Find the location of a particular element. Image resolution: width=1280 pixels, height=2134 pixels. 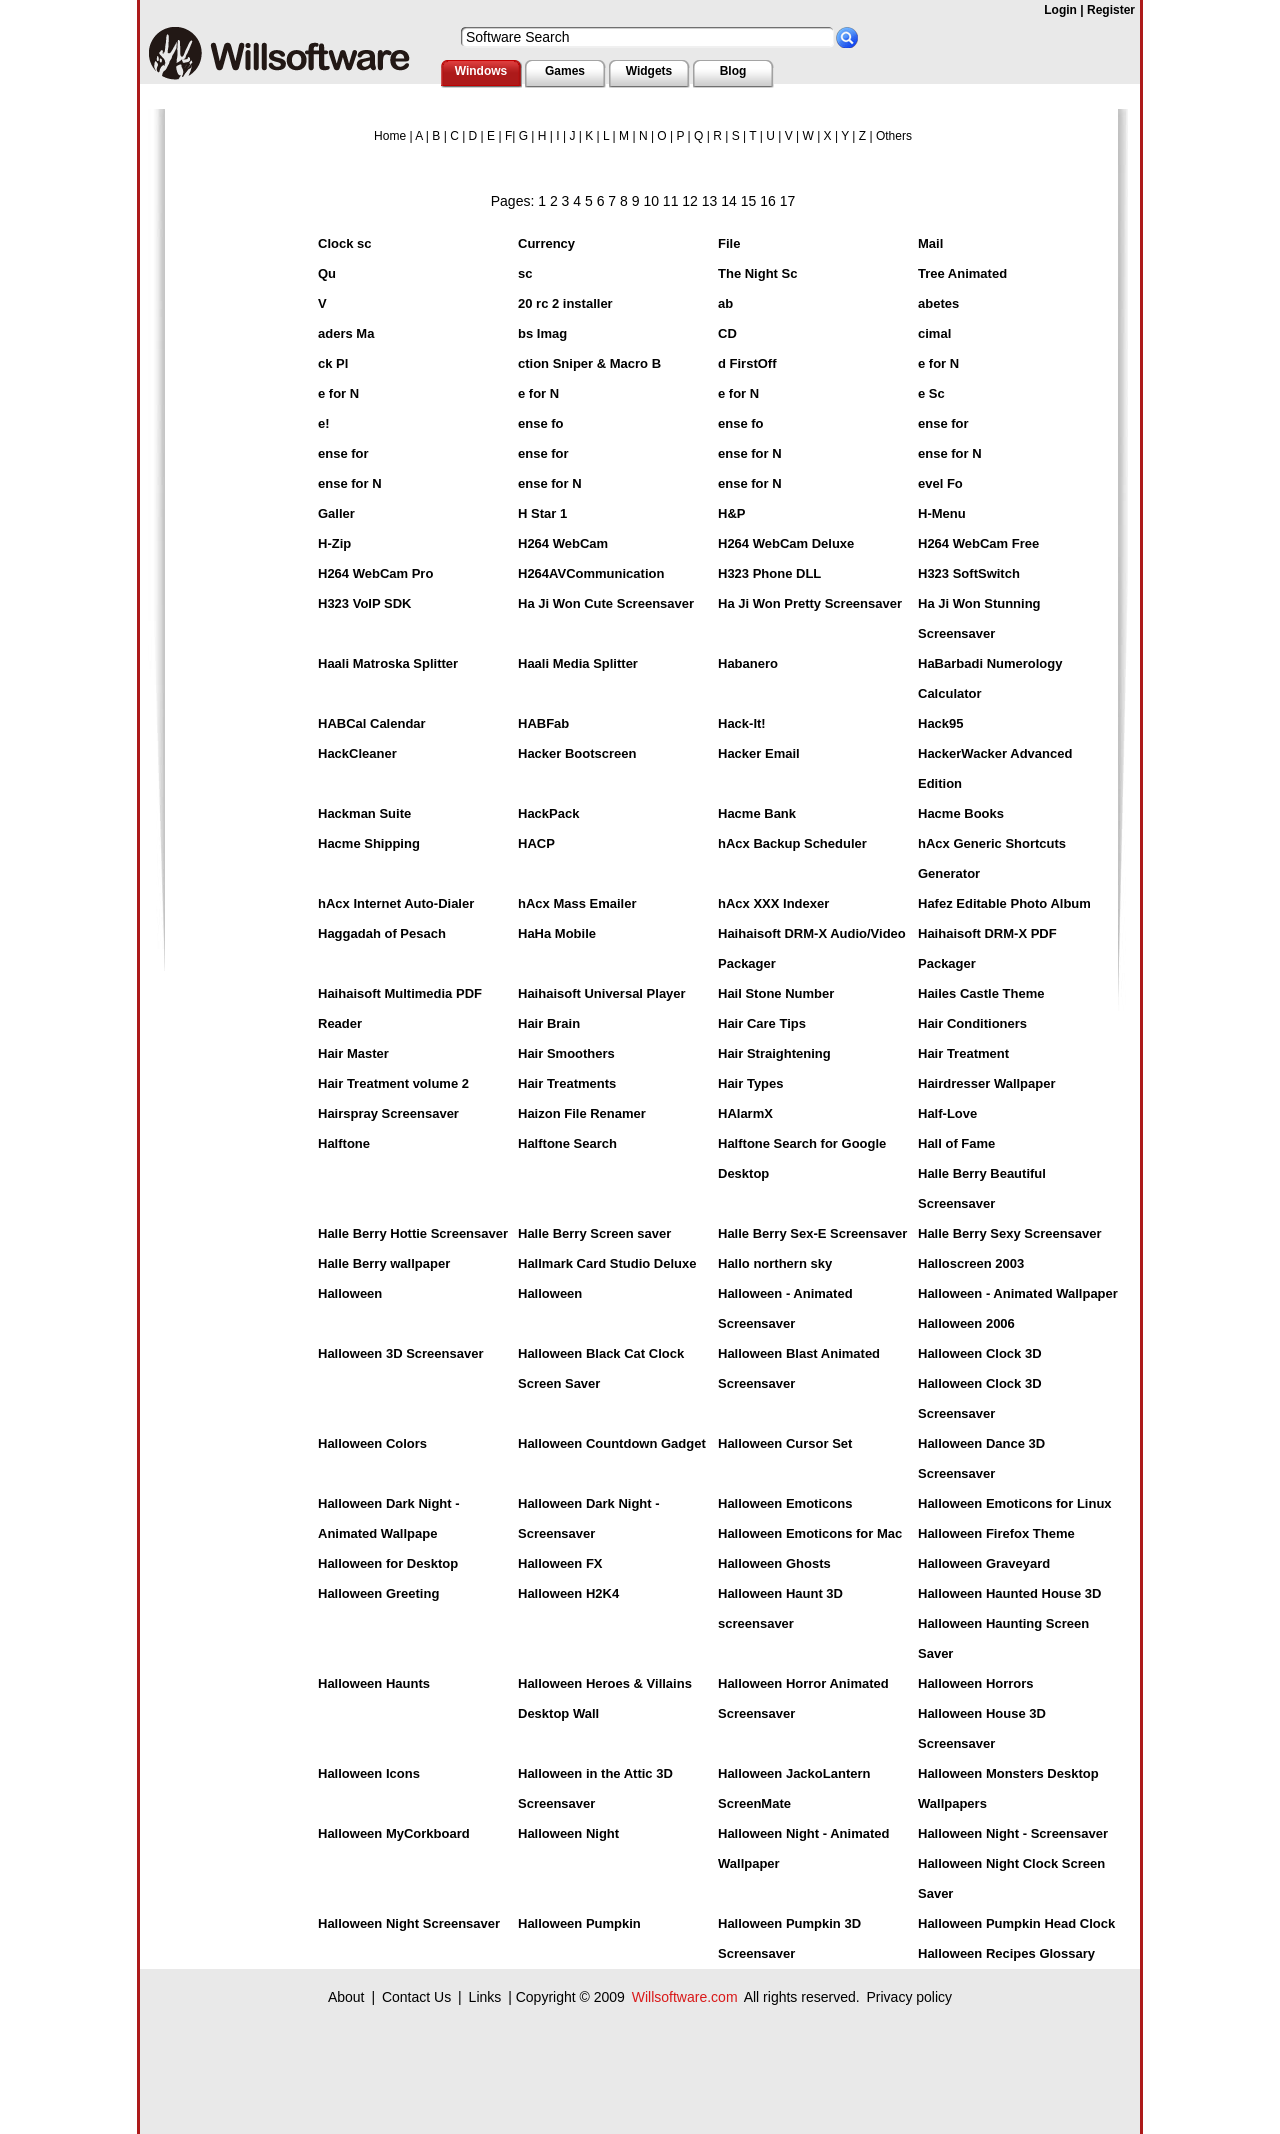

cimal is located at coordinates (934, 333).